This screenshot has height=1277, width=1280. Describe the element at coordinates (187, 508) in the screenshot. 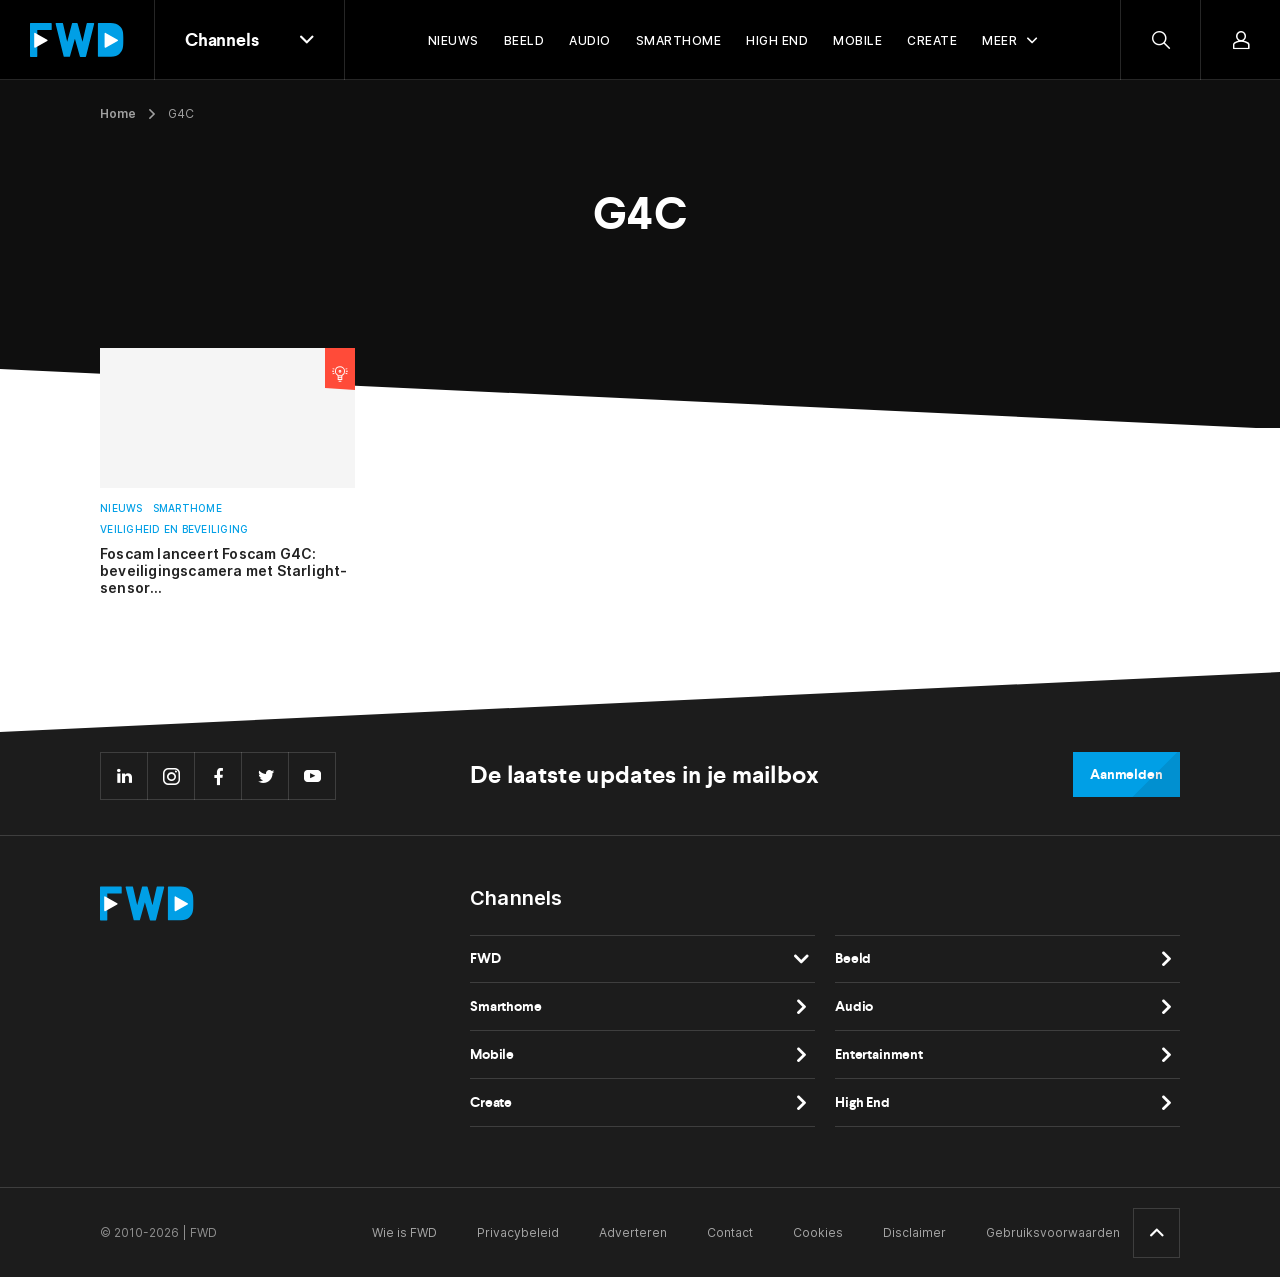

I see `Smarthome` at that location.